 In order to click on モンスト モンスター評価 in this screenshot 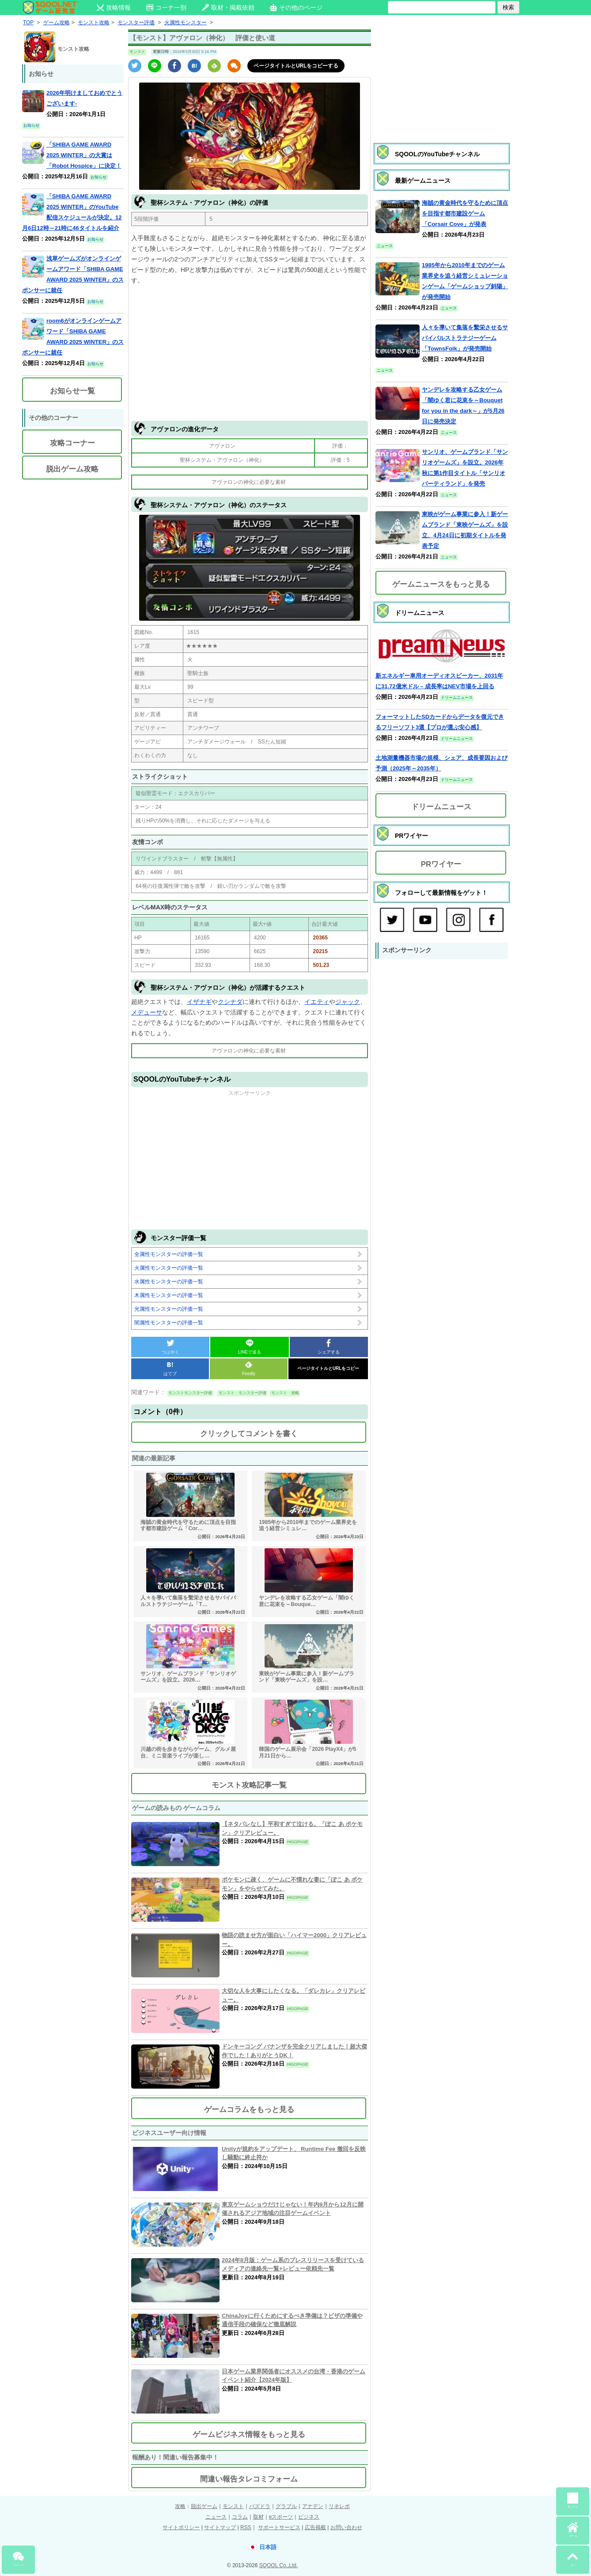, I will do `click(242, 1393)`.